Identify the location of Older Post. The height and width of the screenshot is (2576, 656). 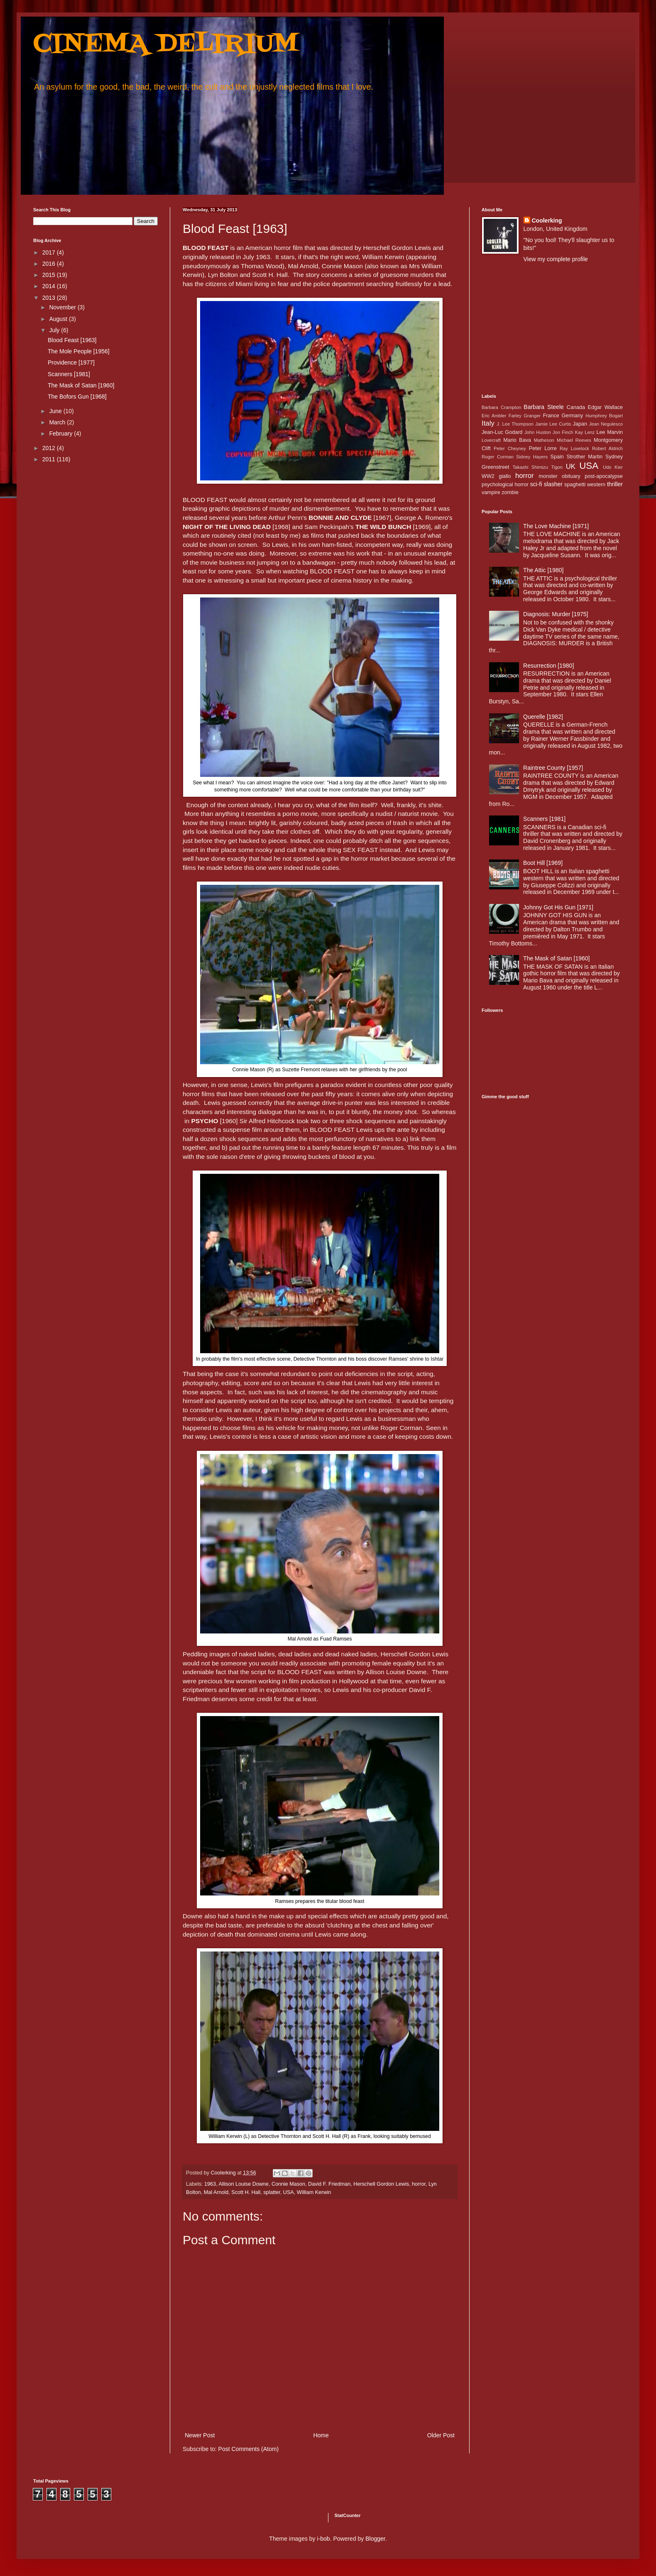
(441, 2435).